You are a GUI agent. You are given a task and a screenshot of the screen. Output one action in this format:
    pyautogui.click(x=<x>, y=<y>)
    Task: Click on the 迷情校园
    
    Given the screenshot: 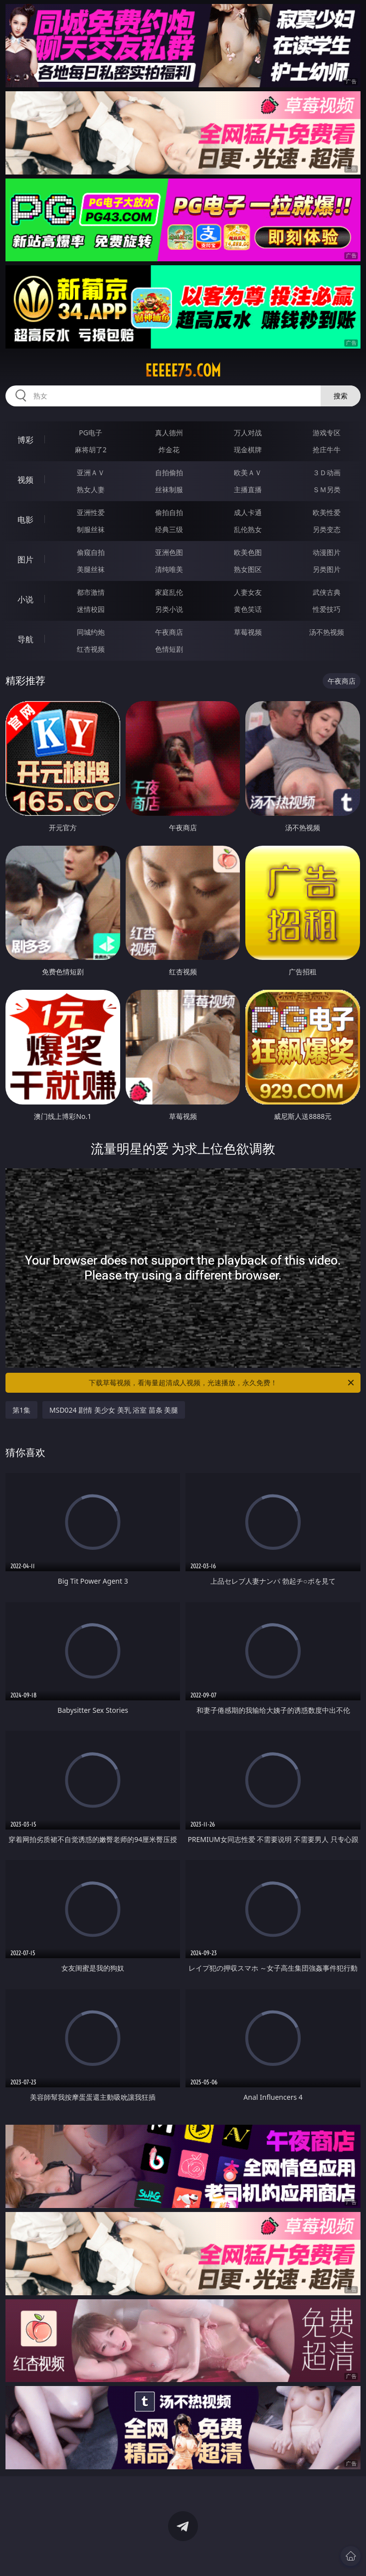 What is the action you would take?
    pyautogui.click(x=91, y=609)
    